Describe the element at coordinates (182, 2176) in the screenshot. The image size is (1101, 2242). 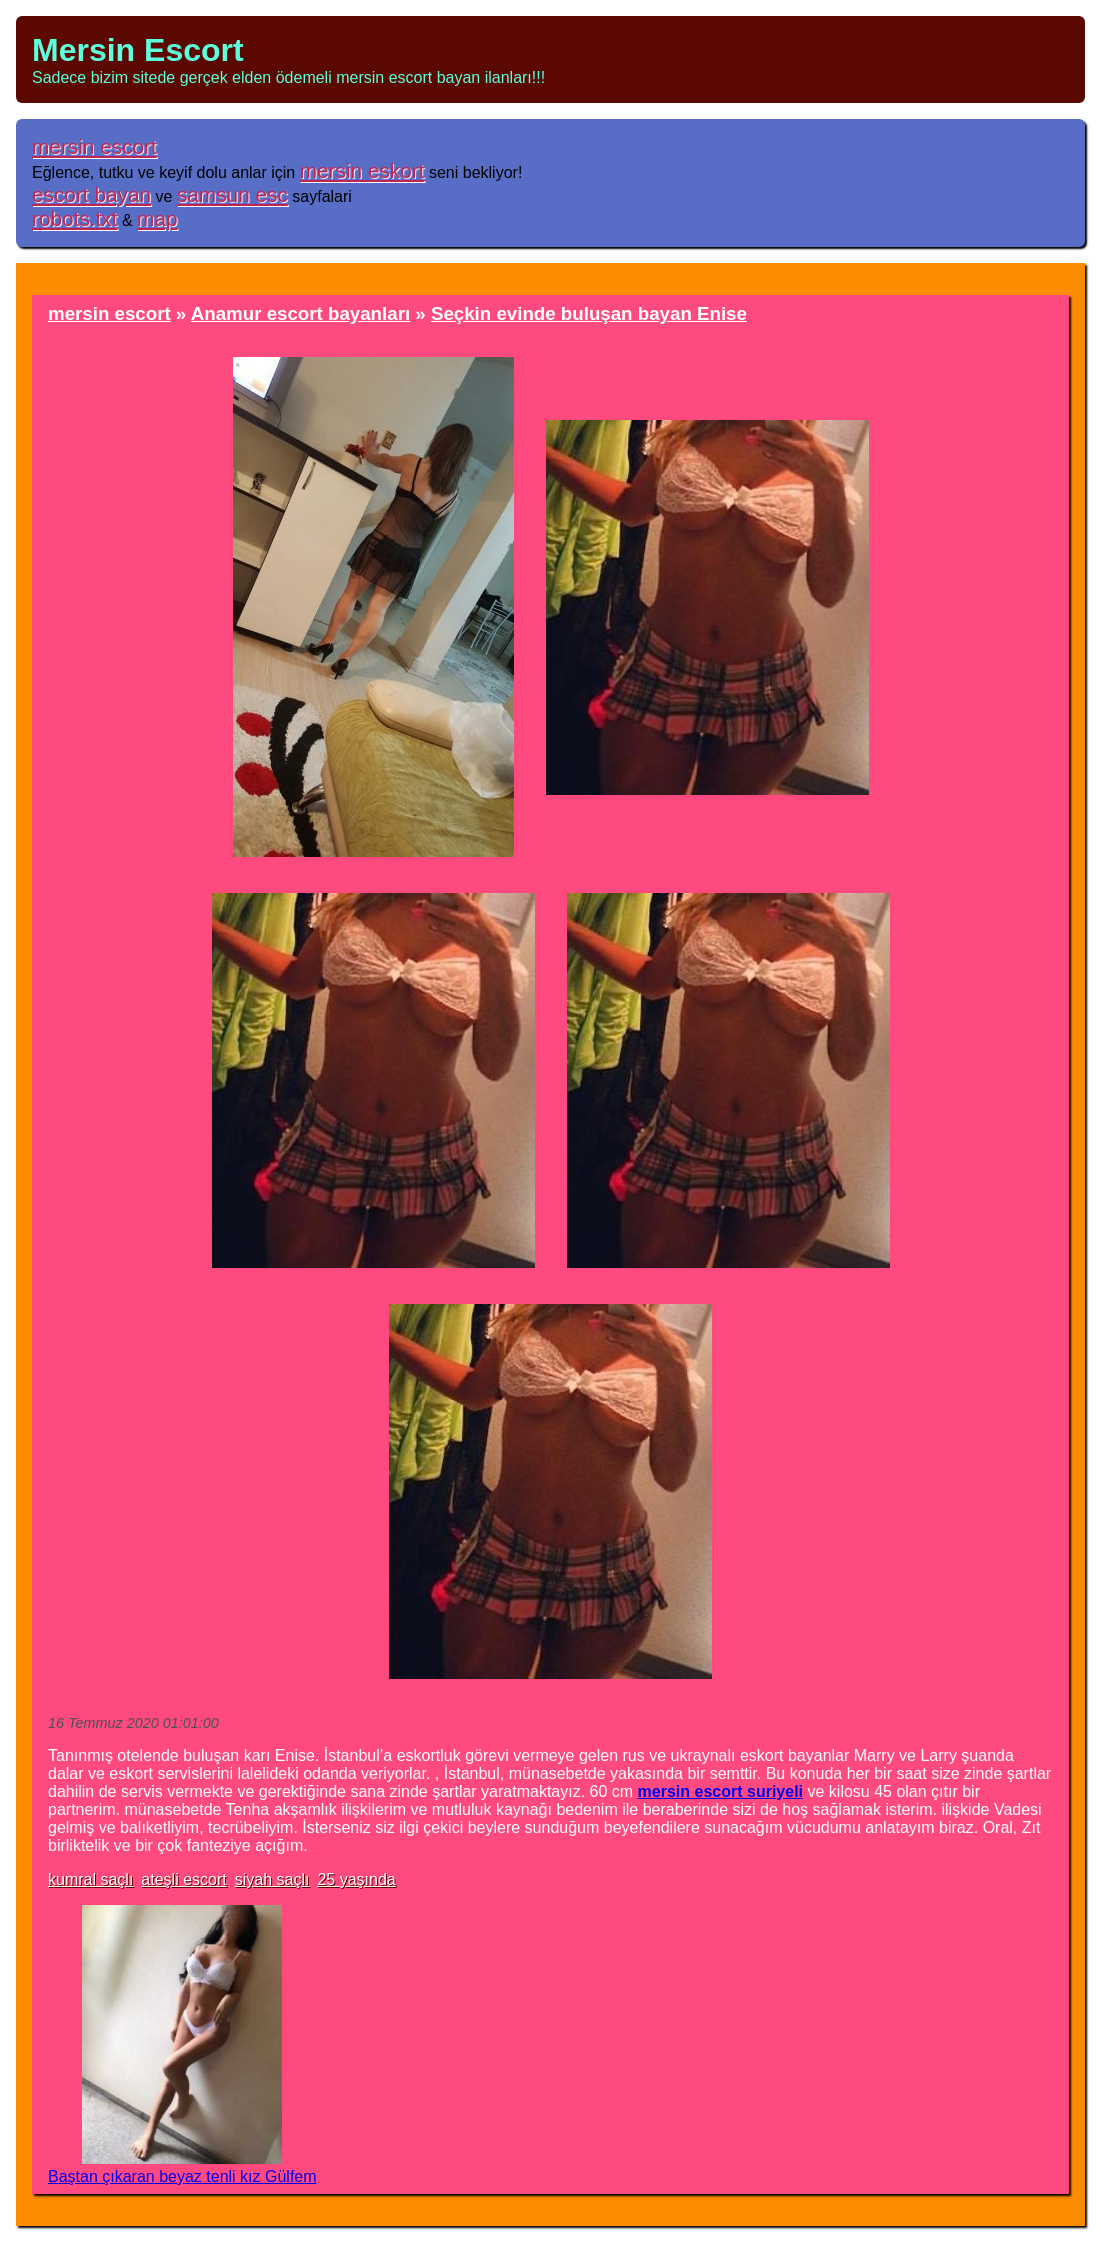
I see `Baştan çıkaran beyaz tenli kız Gülfem` at that location.